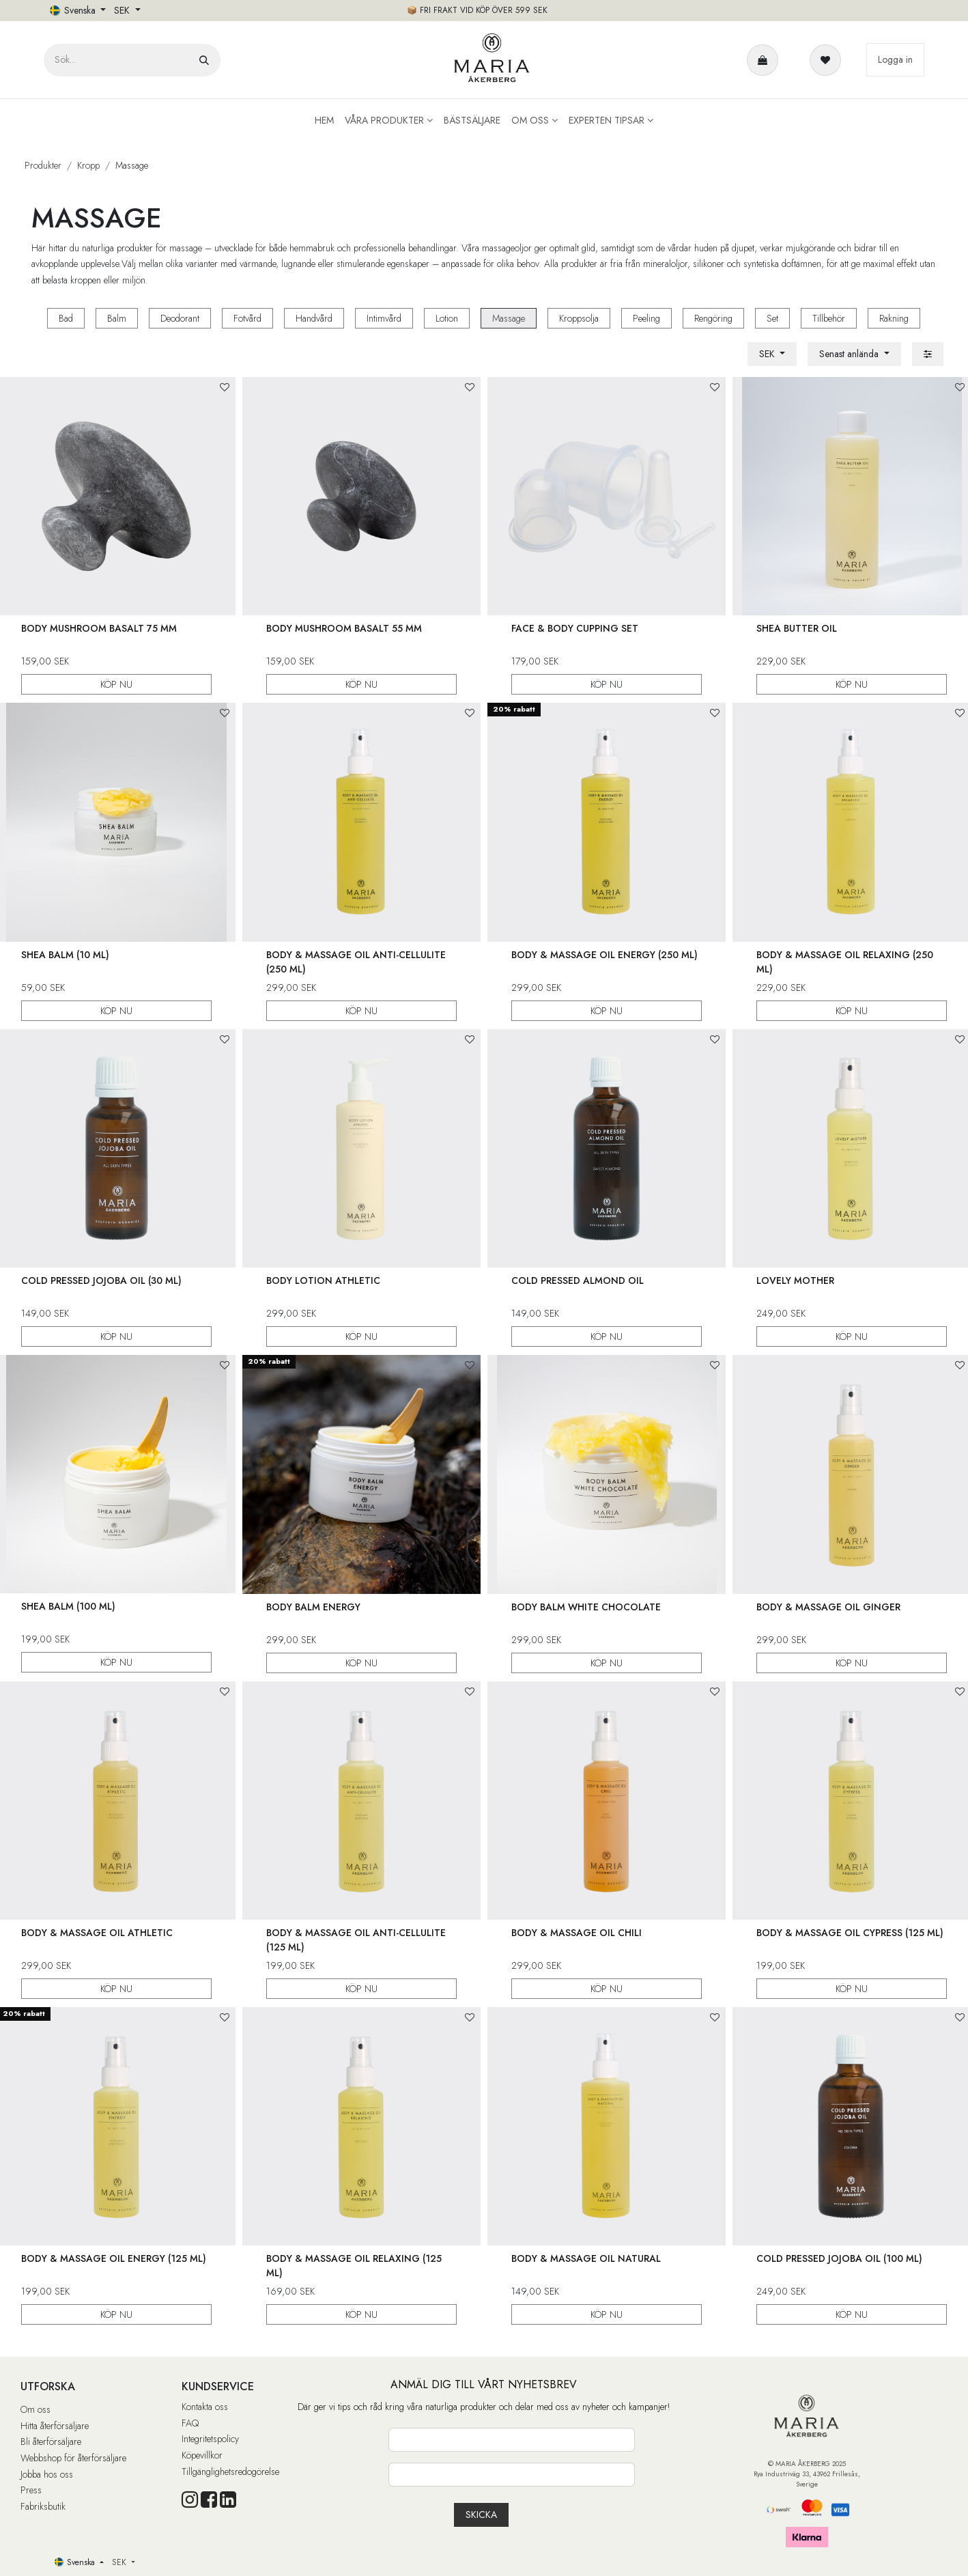  What do you see at coordinates (230, 2471) in the screenshot?
I see `Tillgänglighetsredogörelse` at bounding box center [230, 2471].